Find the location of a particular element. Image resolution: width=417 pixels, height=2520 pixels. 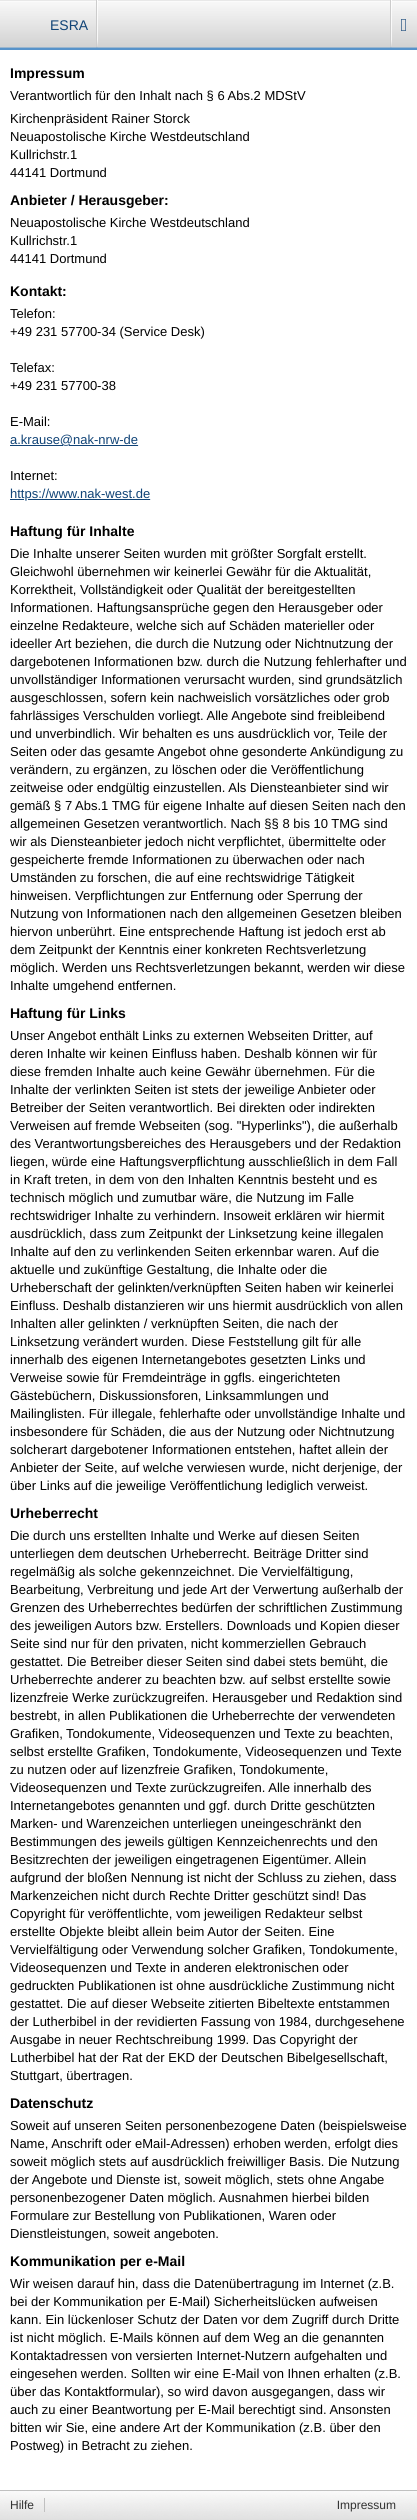

https://www.nak-west.de is located at coordinates (80, 493).